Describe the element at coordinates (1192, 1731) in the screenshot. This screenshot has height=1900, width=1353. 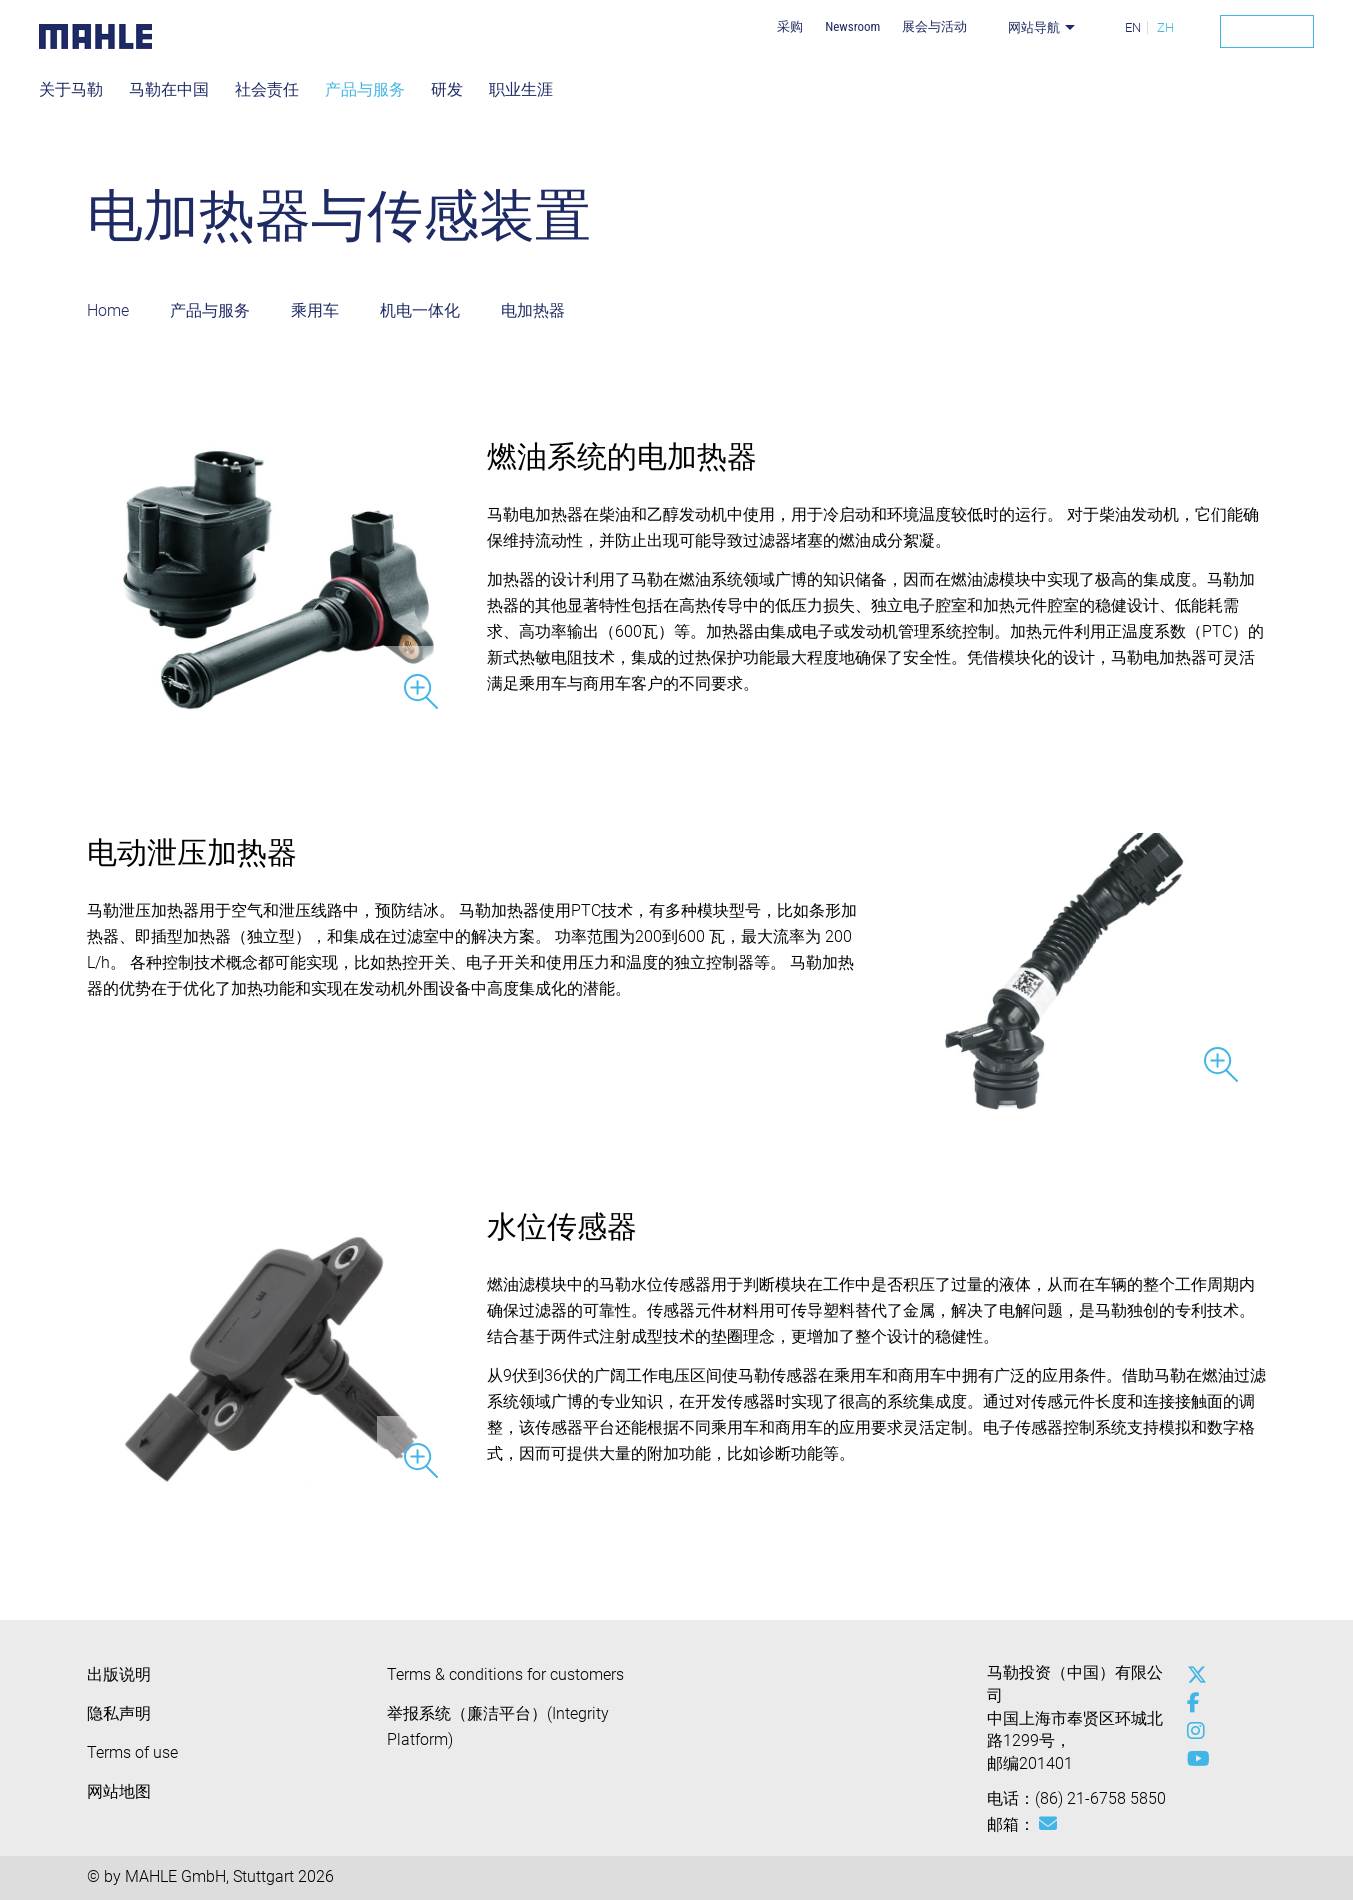
I see `[instagram]` at that location.